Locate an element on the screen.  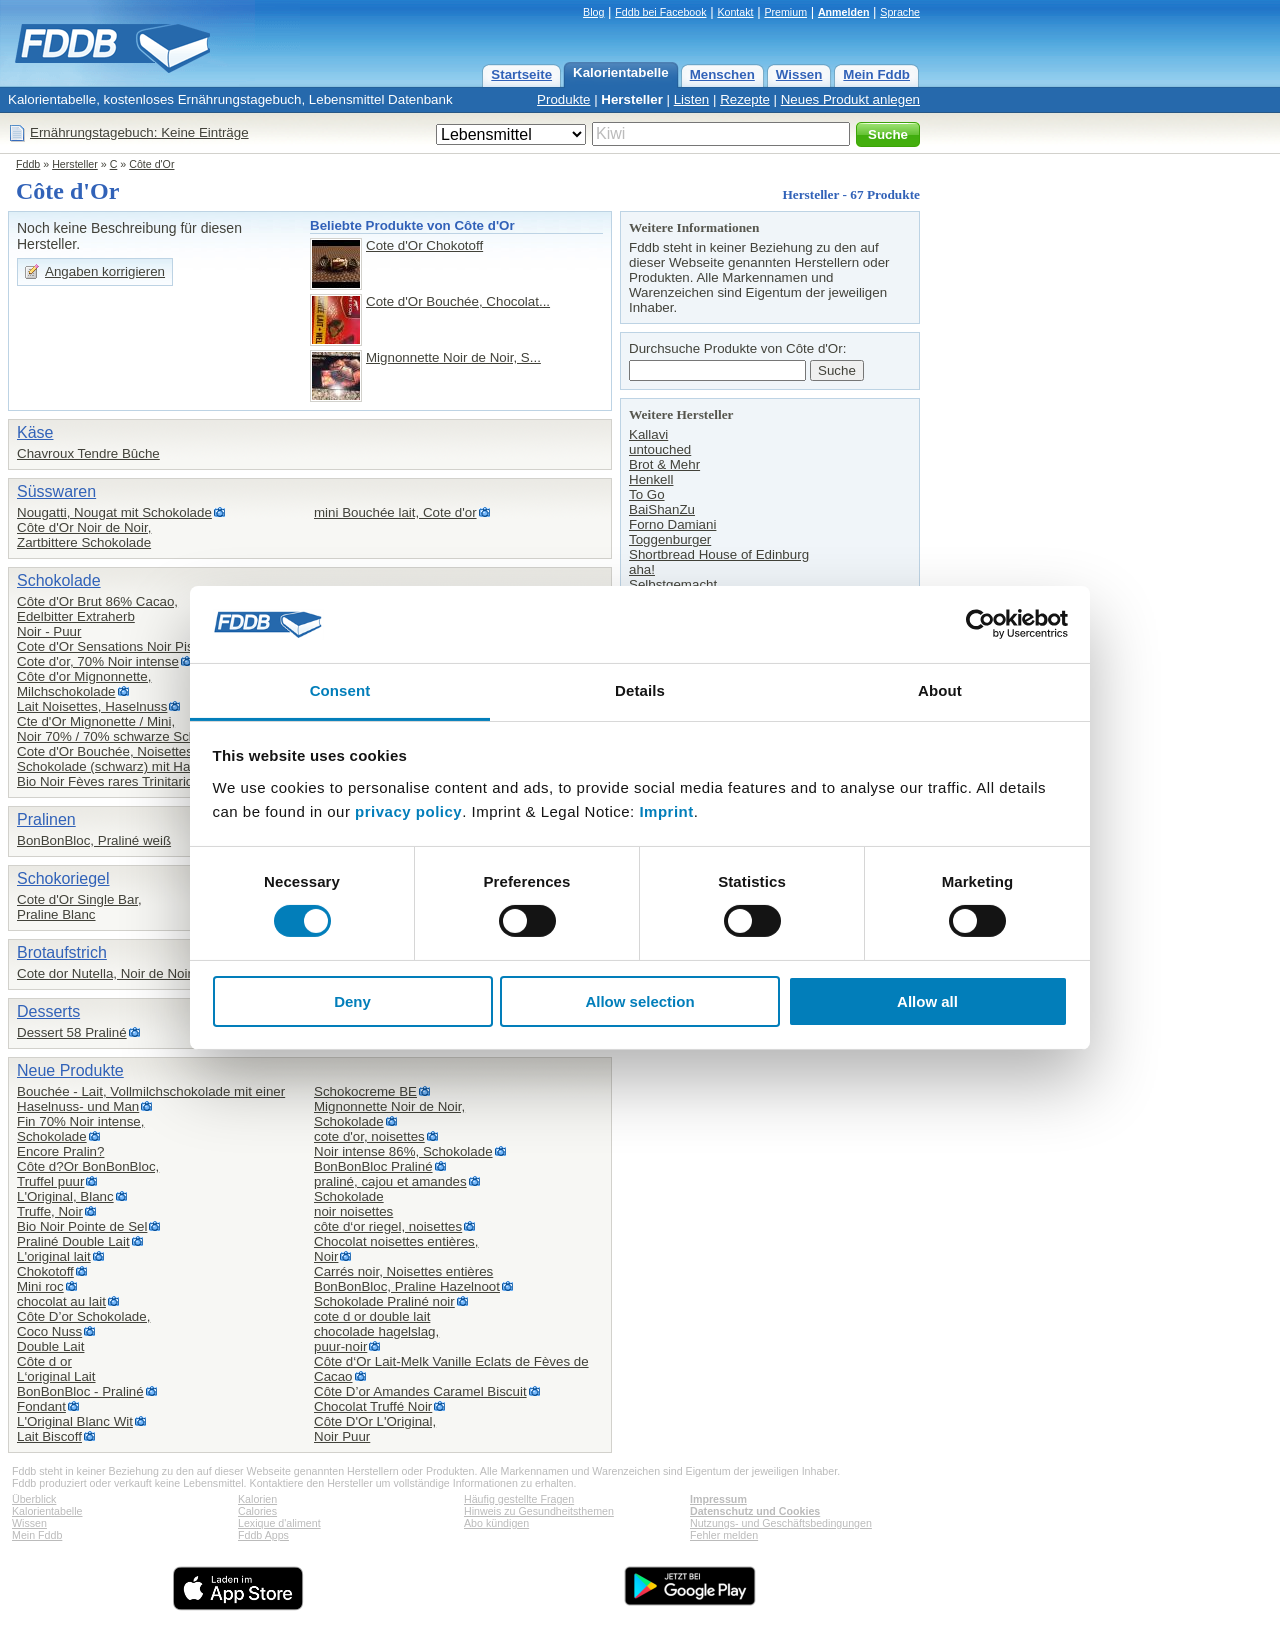
Noir - Puur is located at coordinates (49, 631).